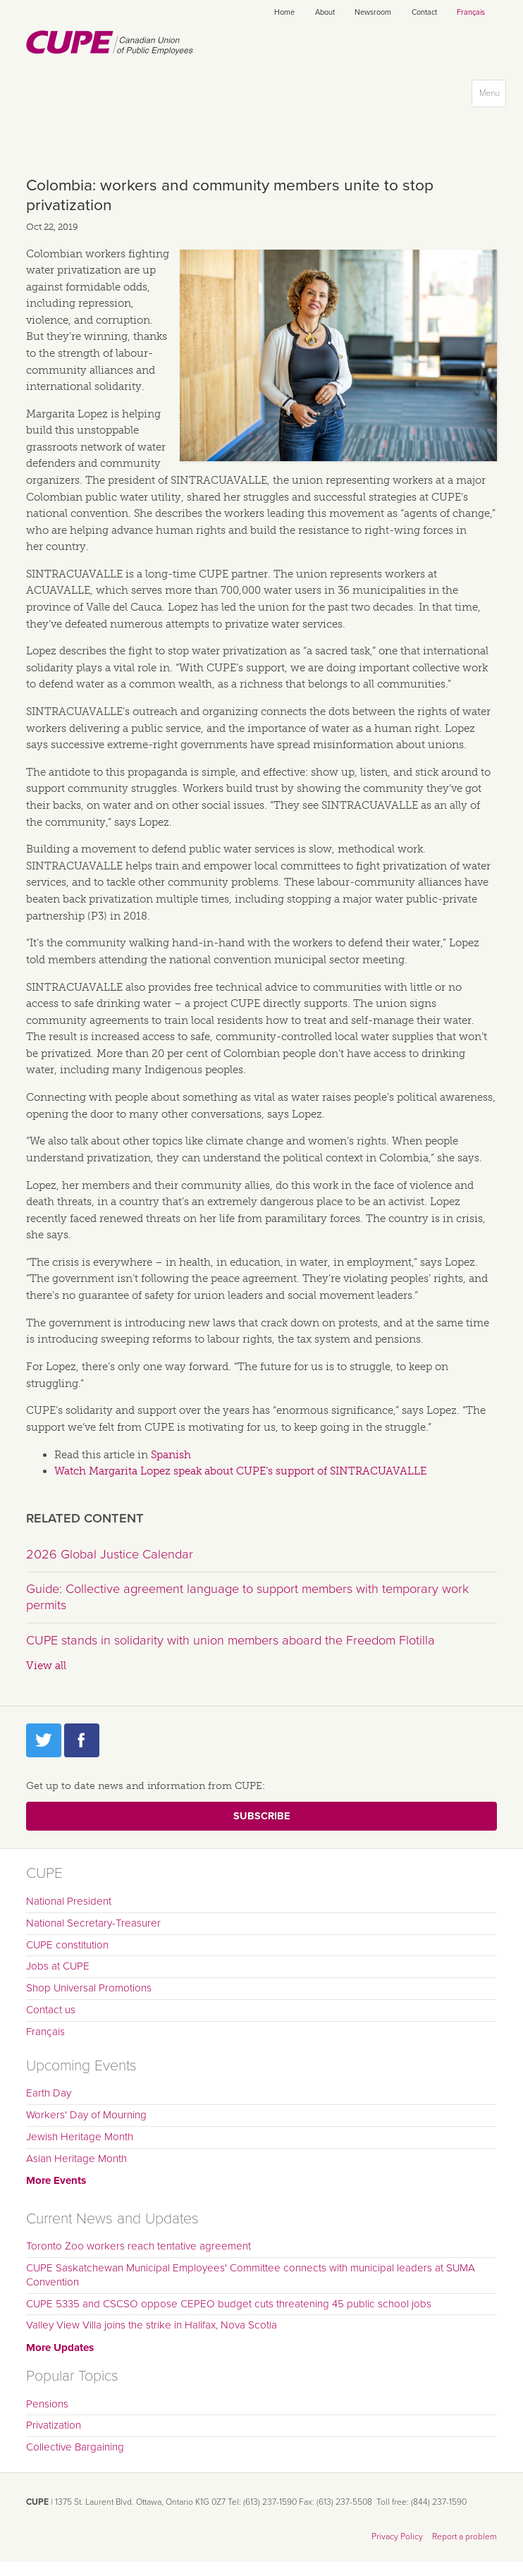  Describe the element at coordinates (284, 12) in the screenshot. I see `Home` at that location.